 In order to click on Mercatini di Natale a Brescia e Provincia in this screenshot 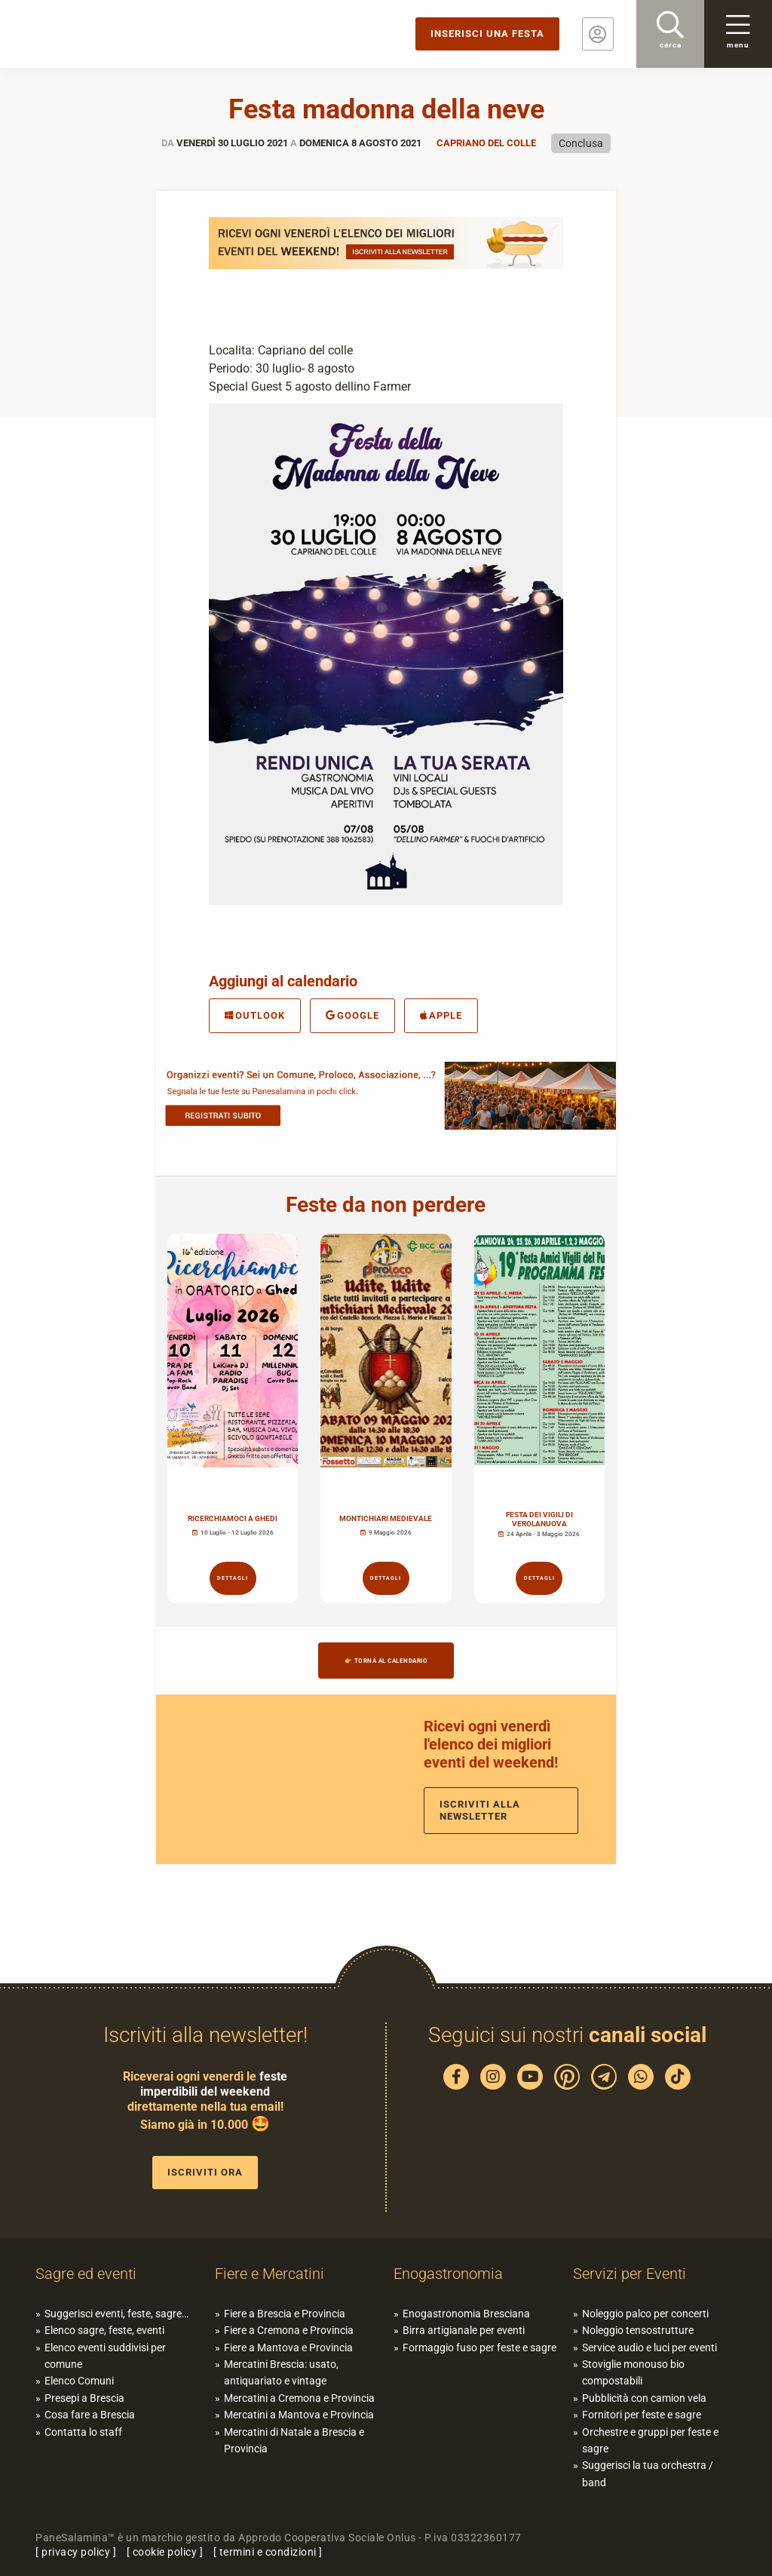, I will do `click(294, 2440)`.